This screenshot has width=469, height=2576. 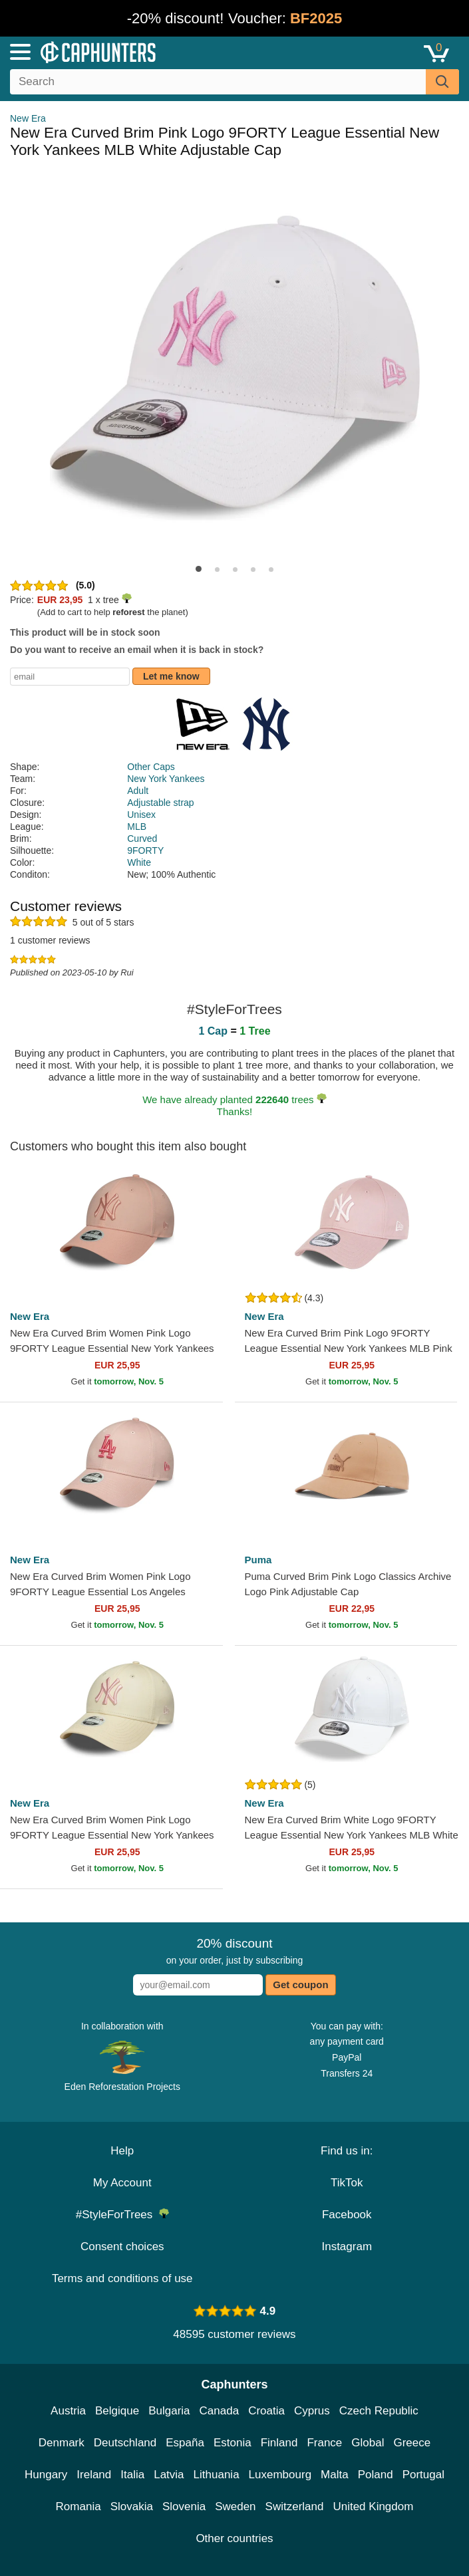 What do you see at coordinates (61, 2442) in the screenshot?
I see `Denmark` at bounding box center [61, 2442].